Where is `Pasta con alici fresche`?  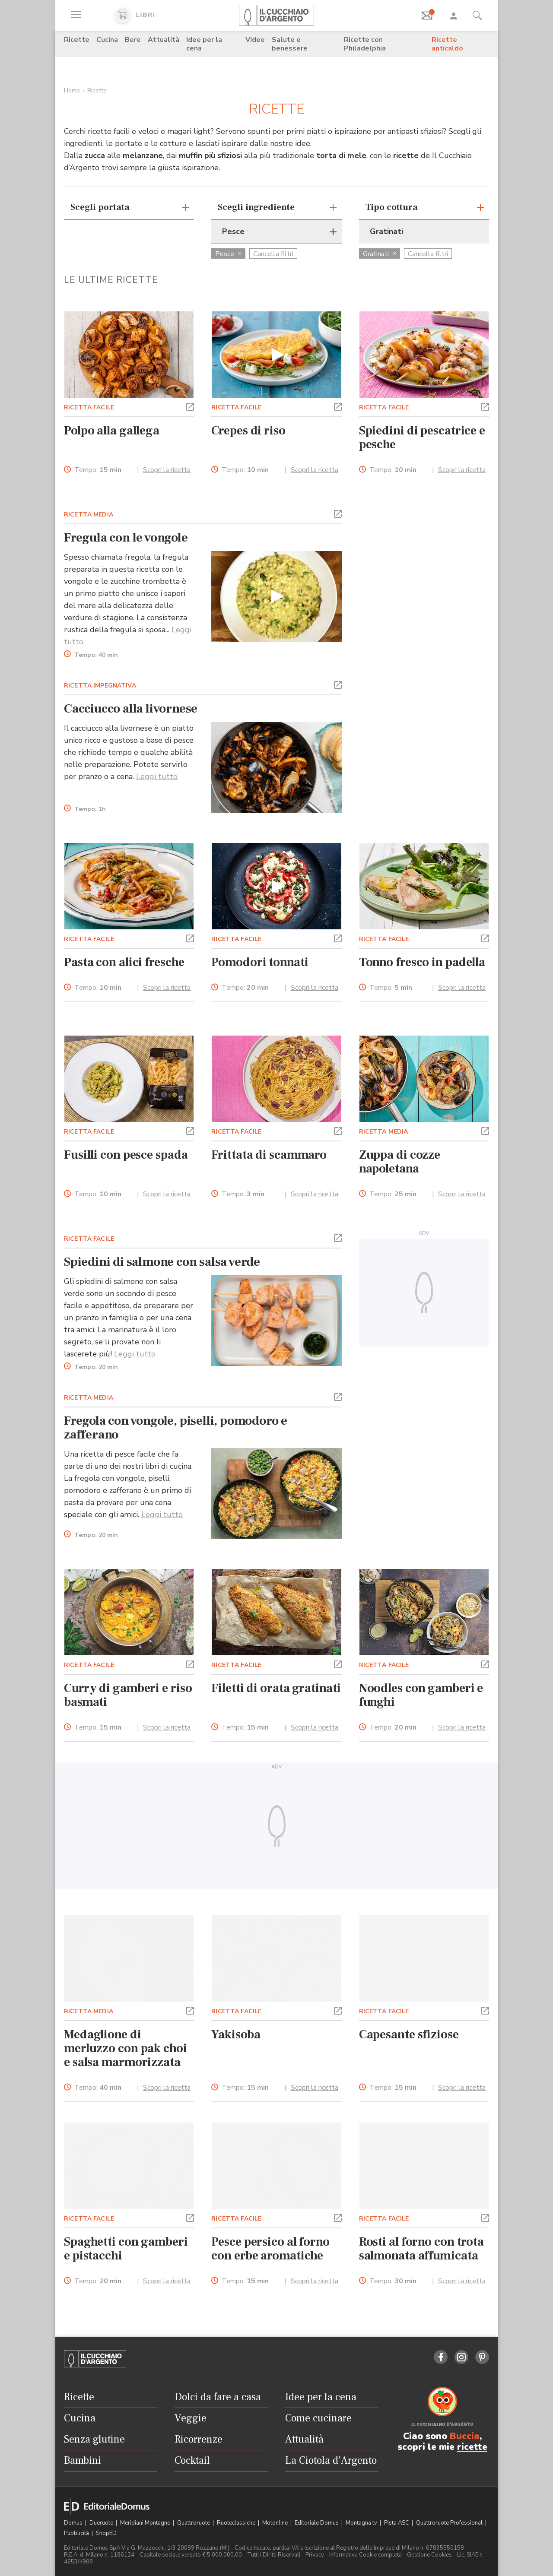
Pasta con alici fresche is located at coordinates (124, 962).